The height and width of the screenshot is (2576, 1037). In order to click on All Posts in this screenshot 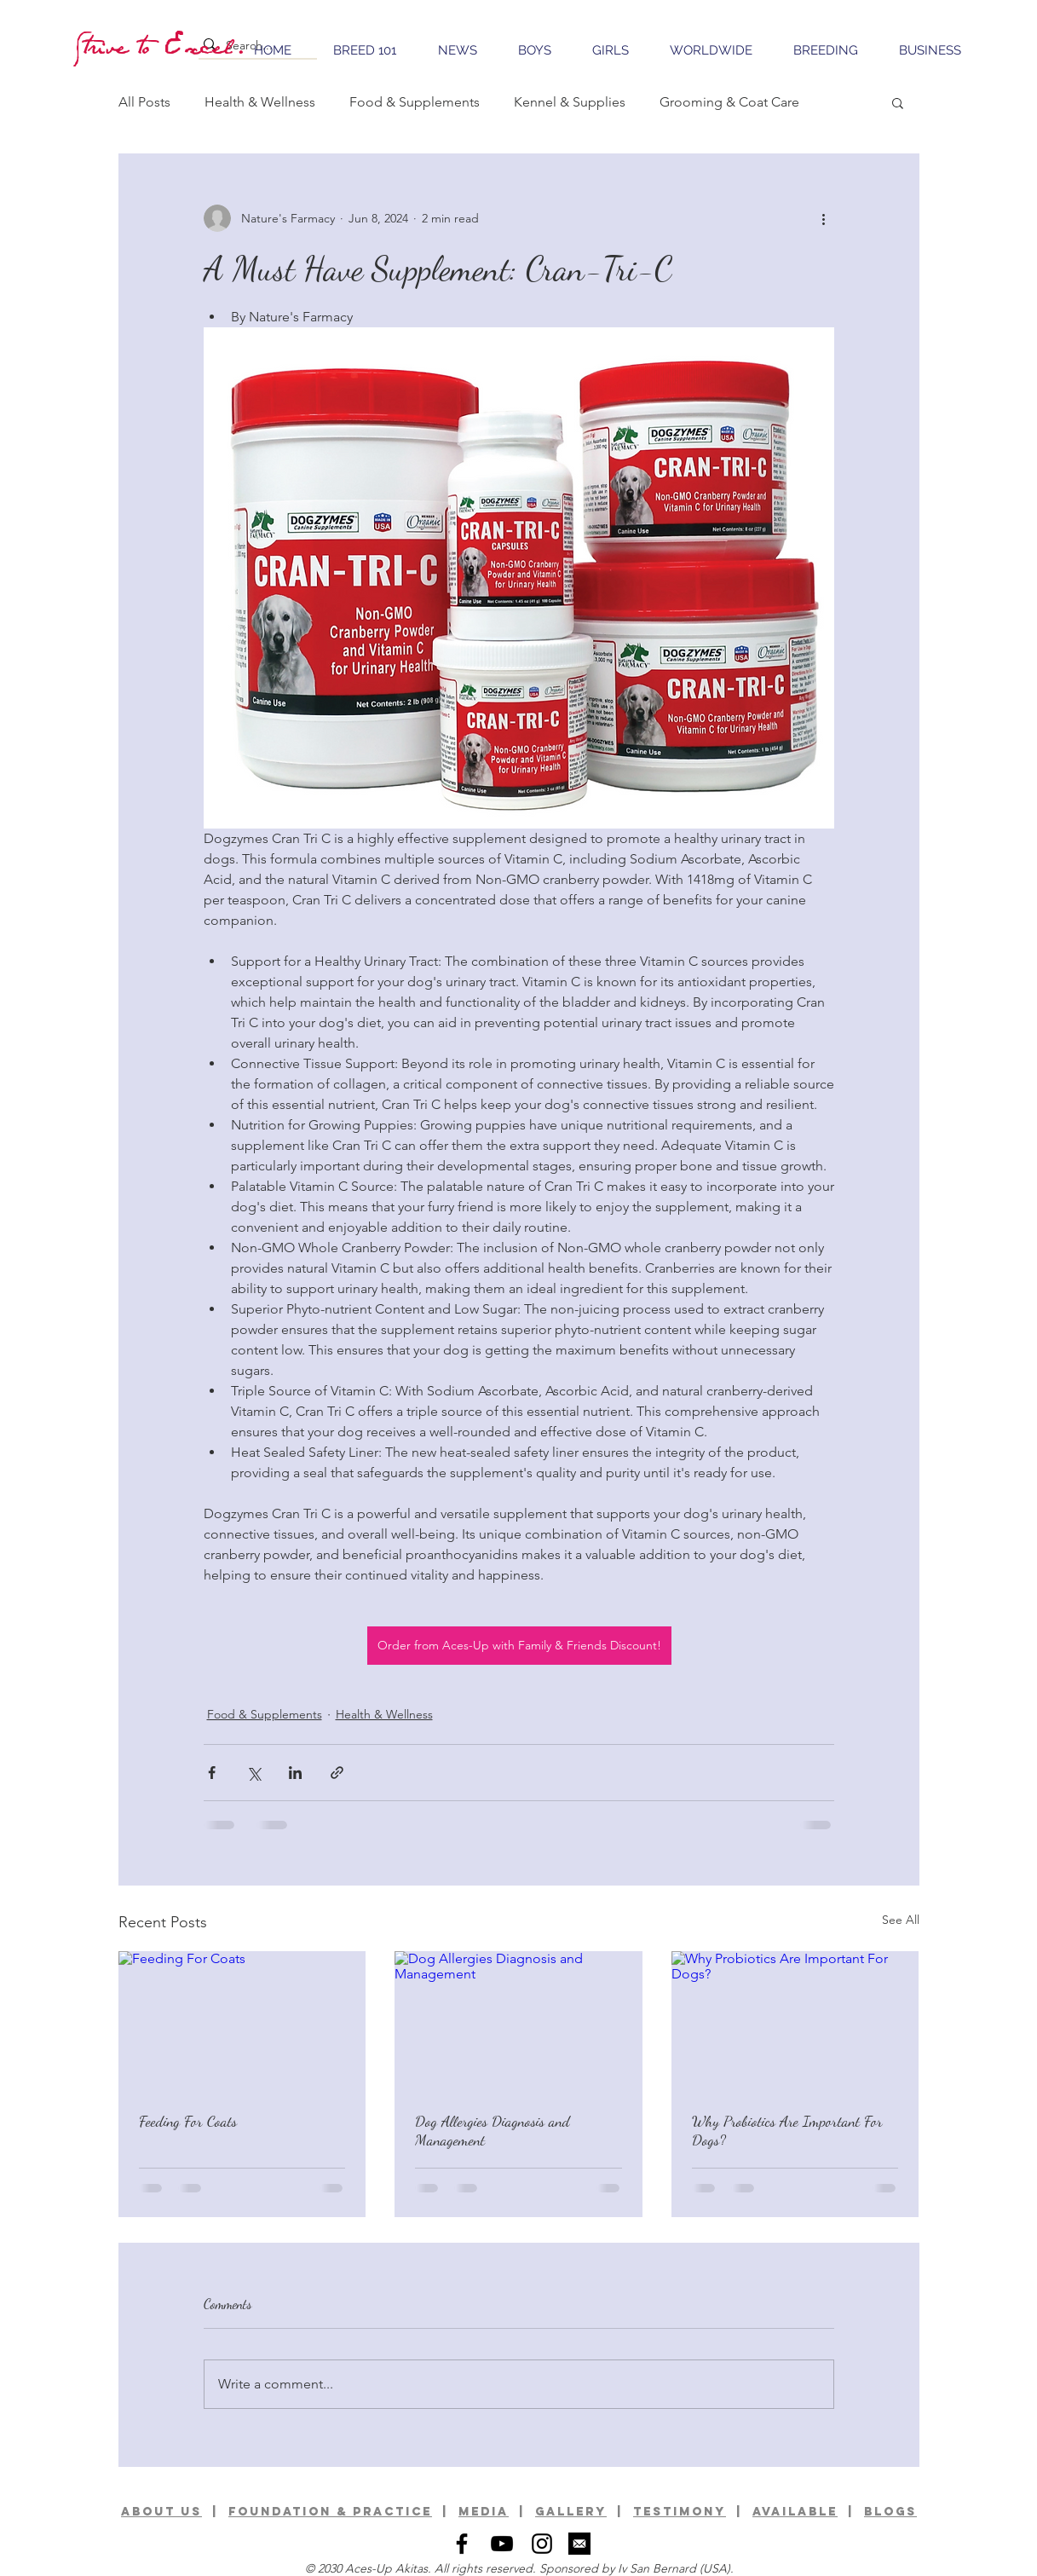, I will do `click(144, 102)`.